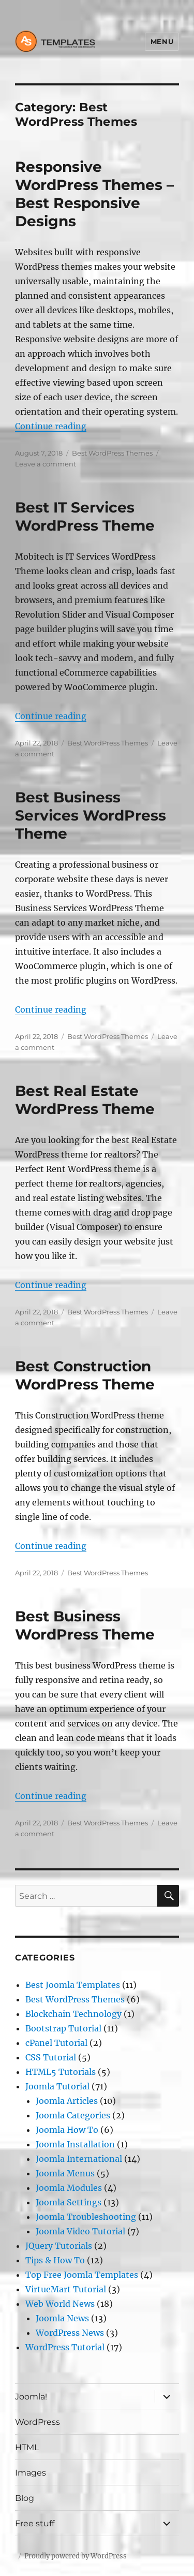 The image size is (194, 2576). Describe the element at coordinates (94, 194) in the screenshot. I see `Responsive WordPress Themes – Best Responsive Designs` at that location.